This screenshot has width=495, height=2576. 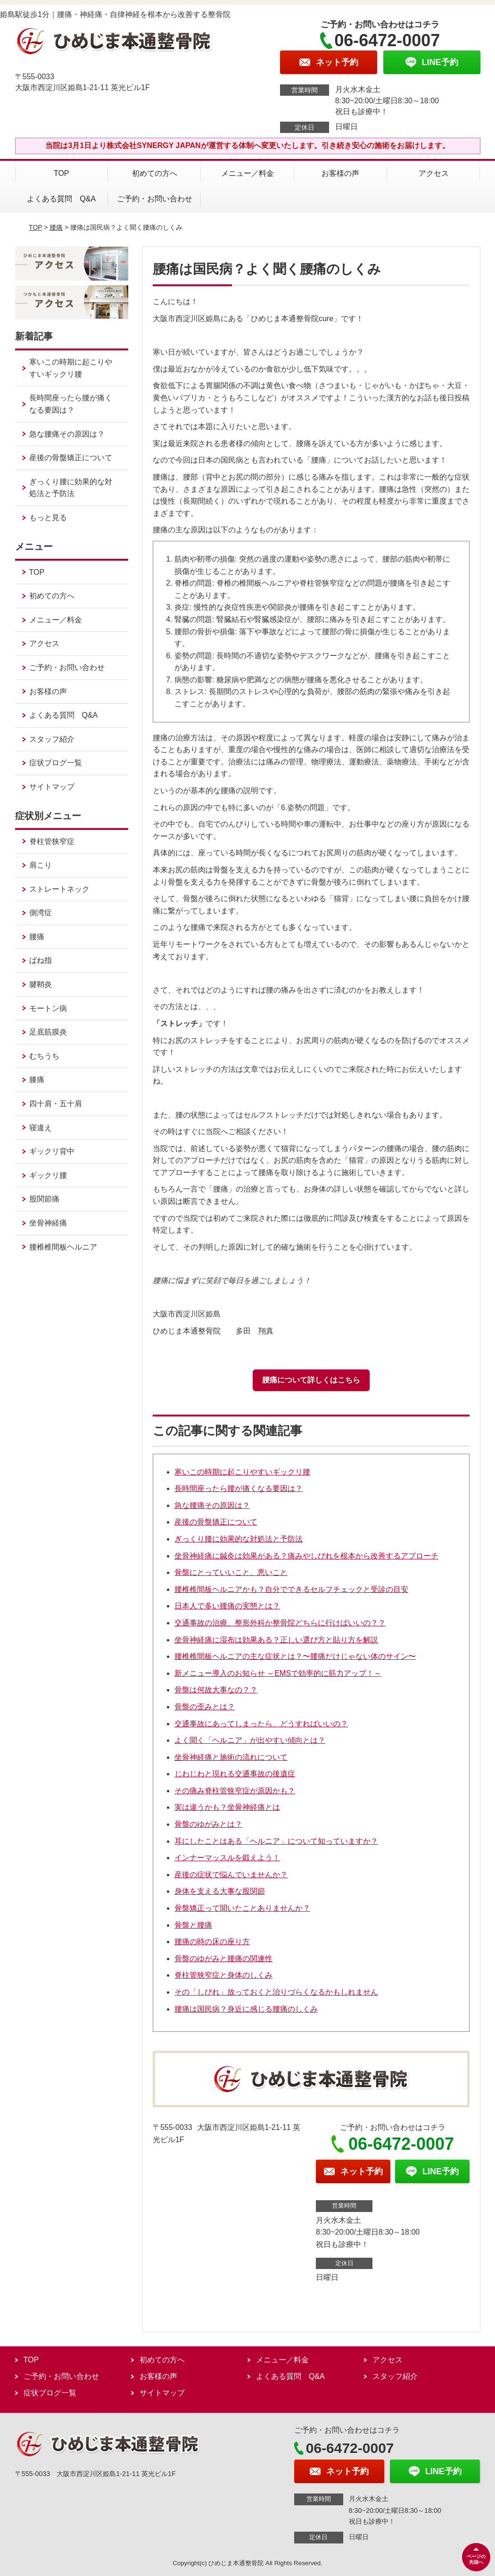 What do you see at coordinates (48, 1032) in the screenshot?
I see `足底筋膜炎` at bounding box center [48, 1032].